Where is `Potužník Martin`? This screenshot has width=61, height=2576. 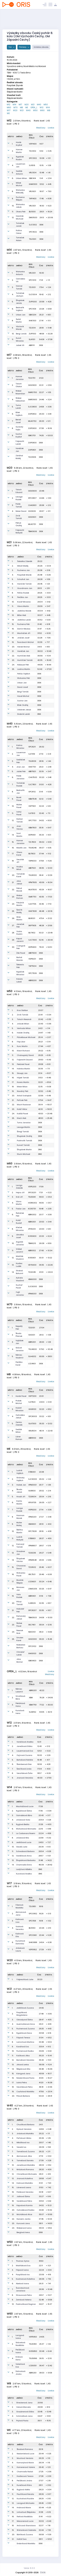
Potužník Martin is located at coordinates (20, 904).